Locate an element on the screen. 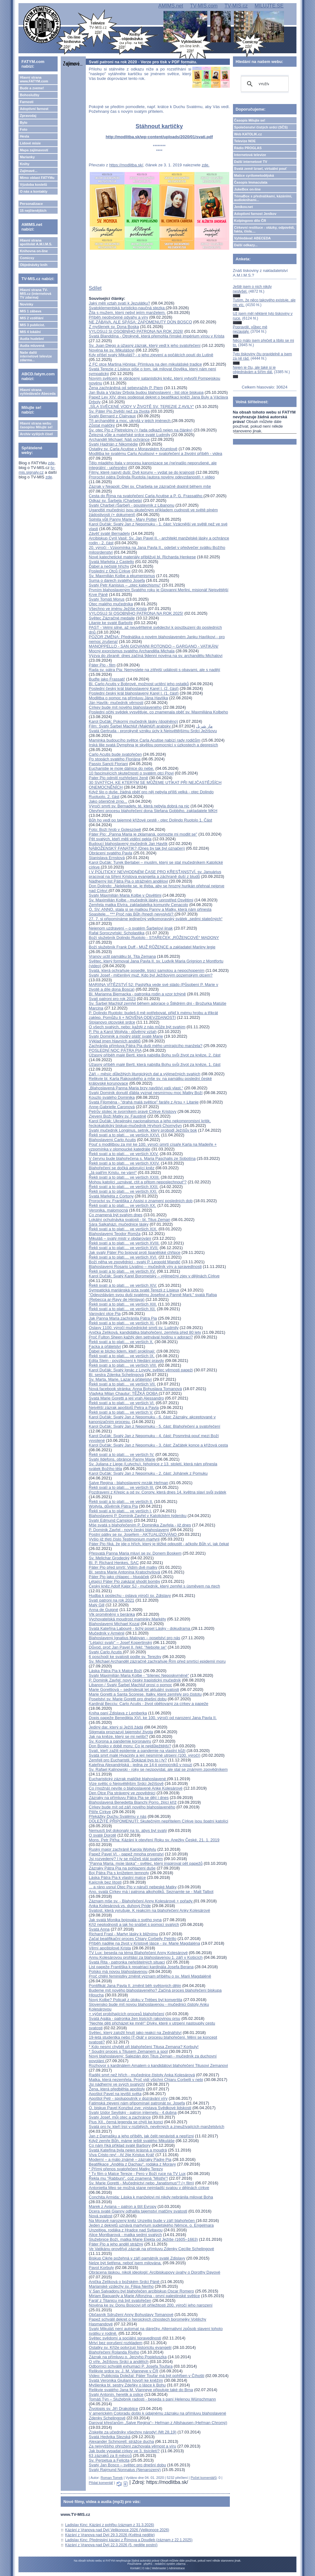 Image resolution: width=315 pixels, height=2576 pixels. Nový Kolbe? Policajt z útoku v Trèbes byl konvertita is located at coordinates (135, 1999).